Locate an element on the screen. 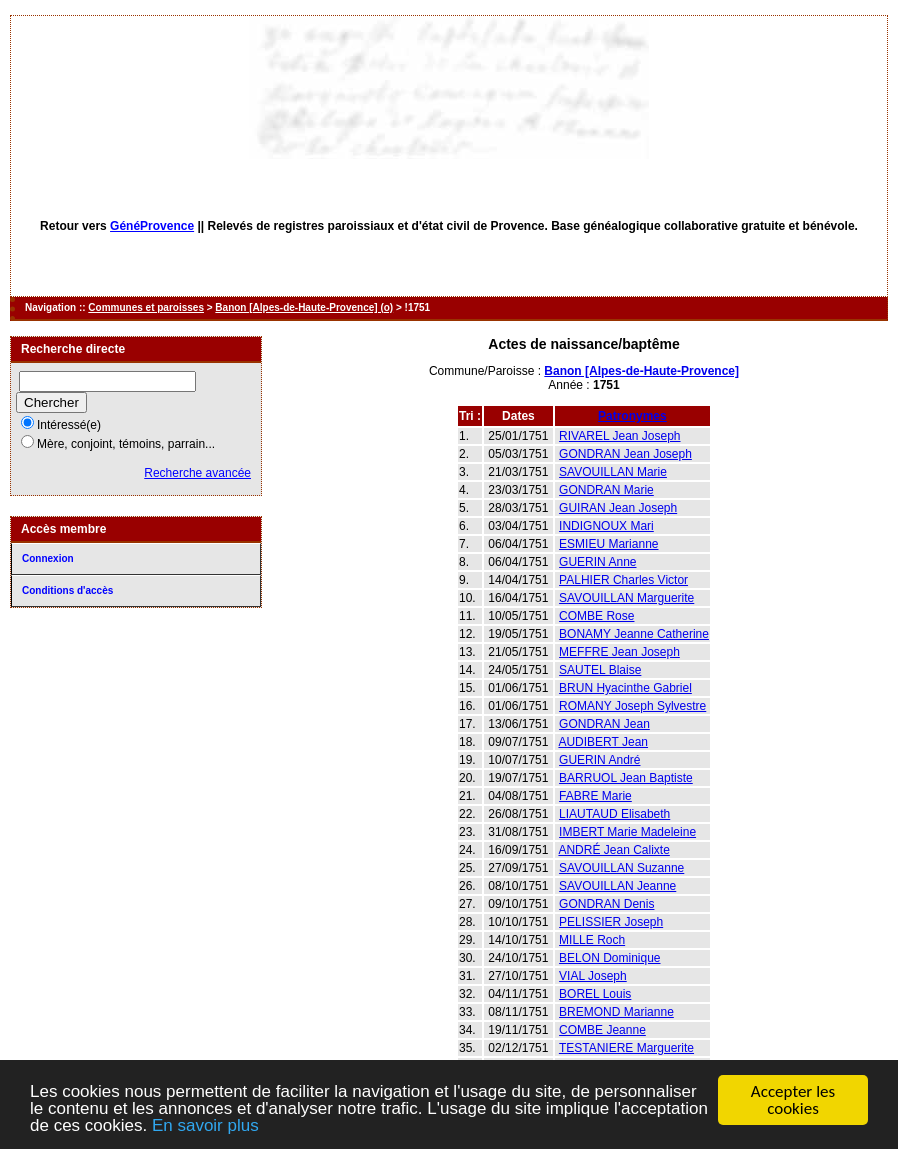 The height and width of the screenshot is (1149, 898). BOREL Louis is located at coordinates (595, 994).